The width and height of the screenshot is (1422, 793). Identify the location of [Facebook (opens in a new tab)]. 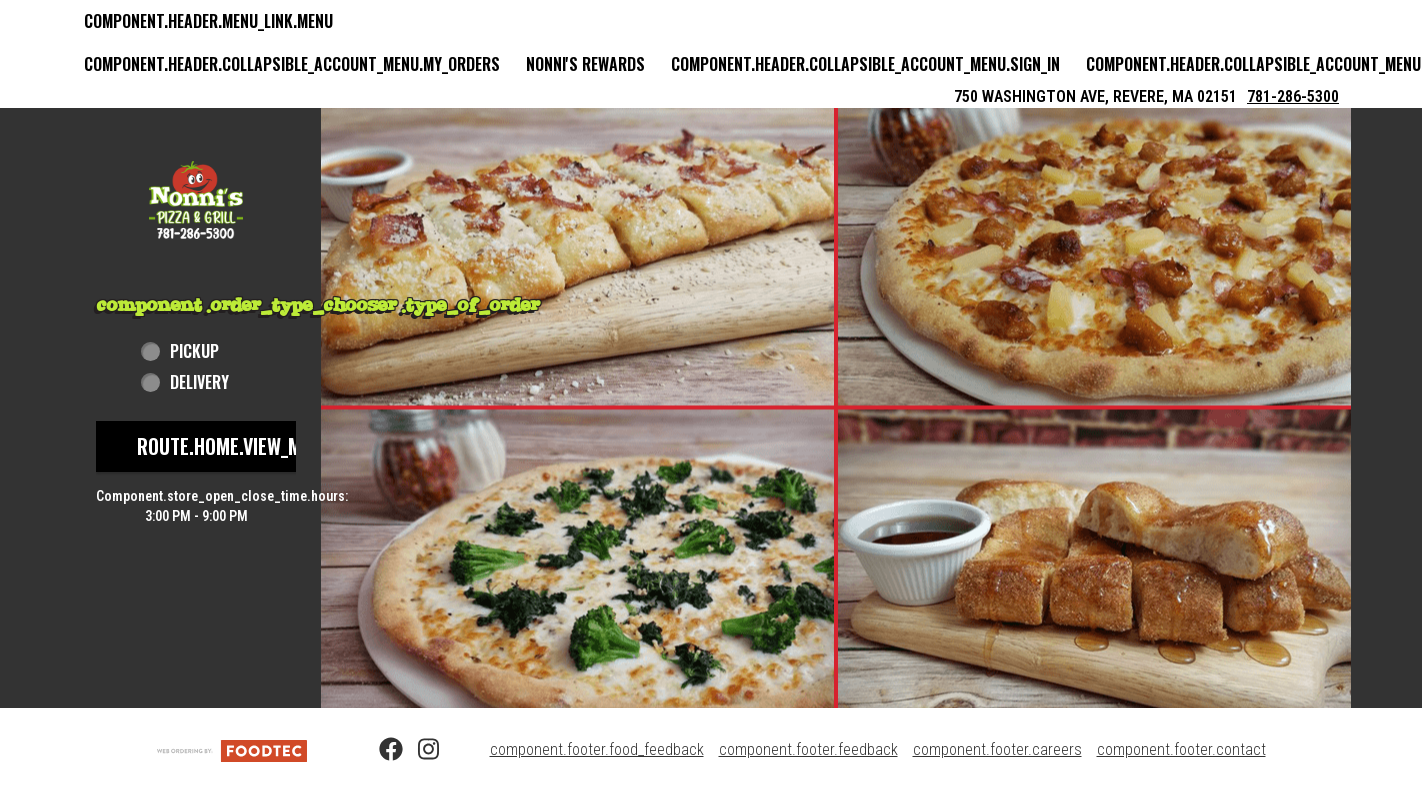
(379, 750).